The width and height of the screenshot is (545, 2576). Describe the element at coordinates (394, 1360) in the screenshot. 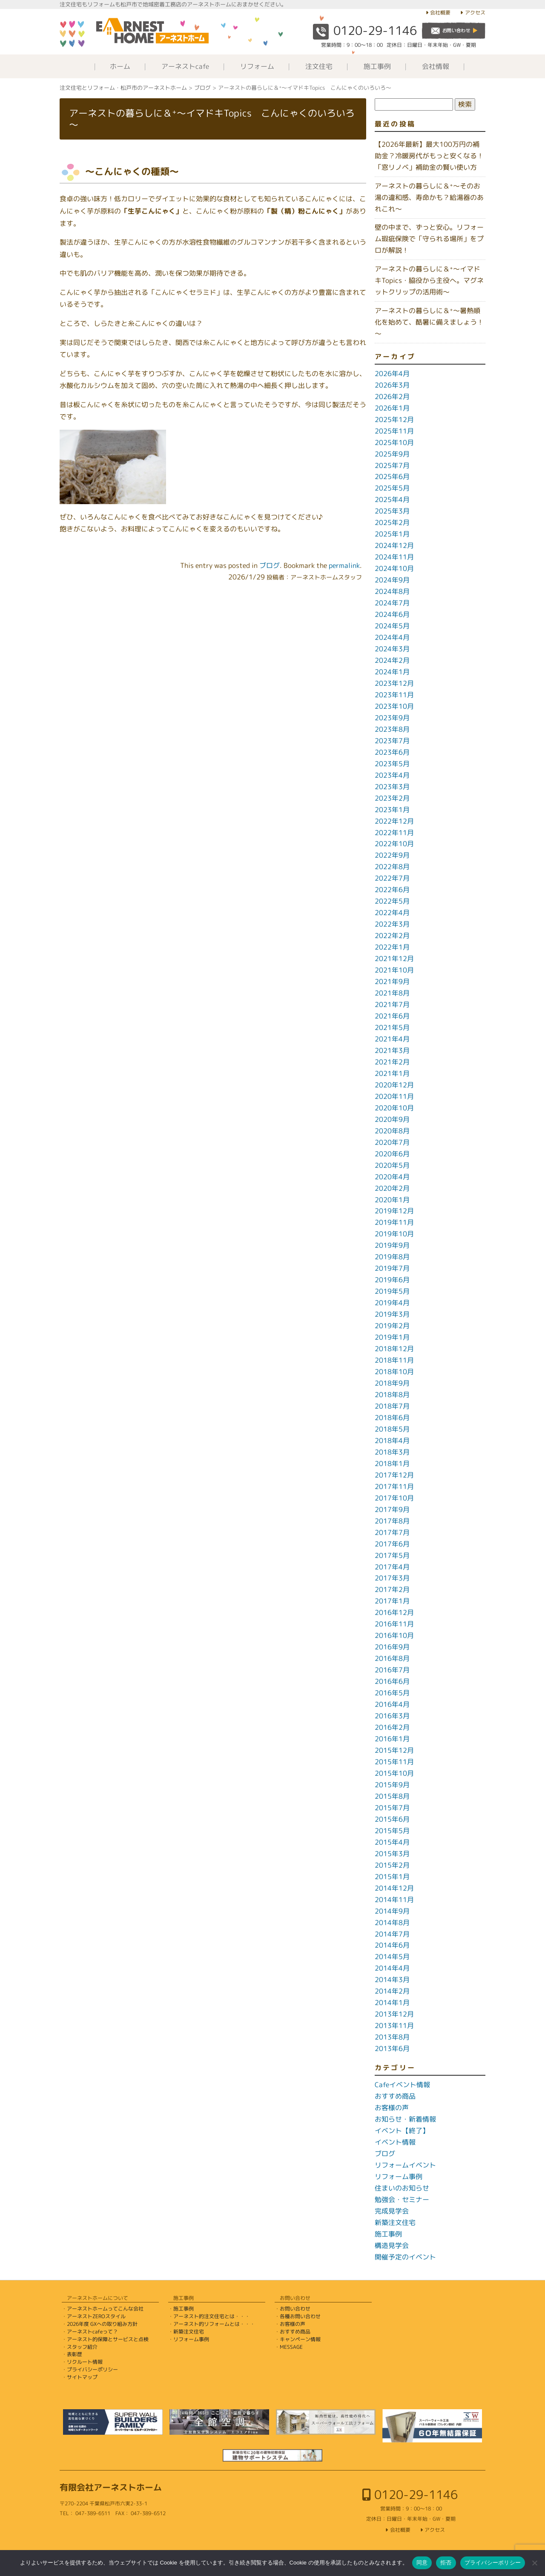

I see `2018年11月` at that location.